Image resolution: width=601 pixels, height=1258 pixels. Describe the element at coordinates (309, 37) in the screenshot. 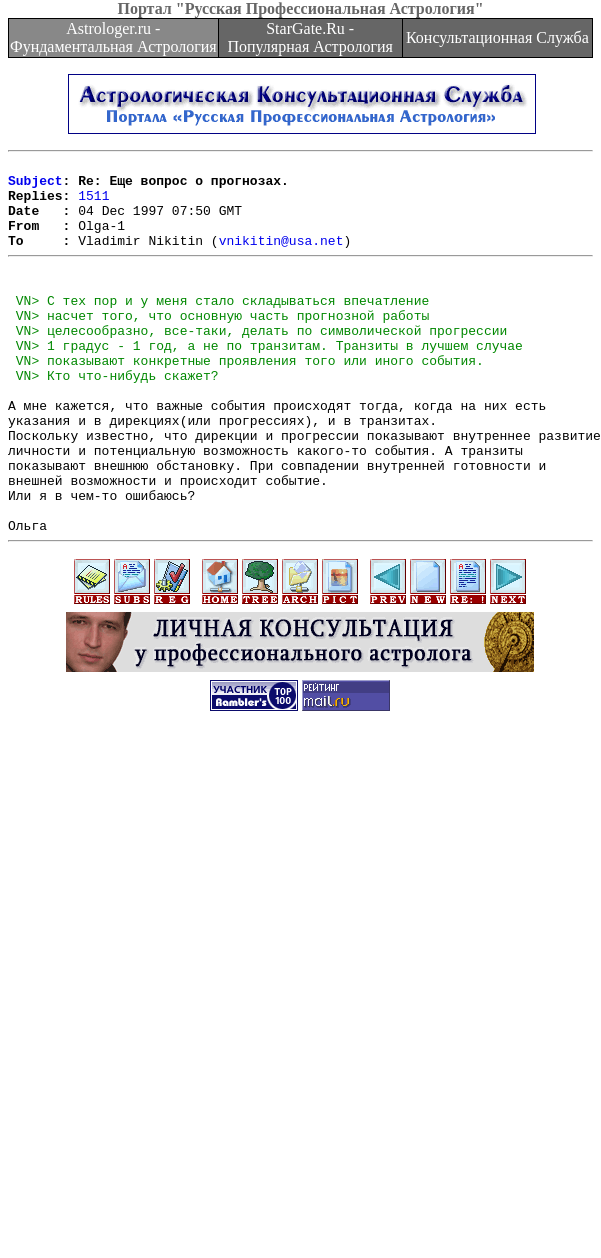

I see `StarGate.Ru - Популярная Астрология` at that location.